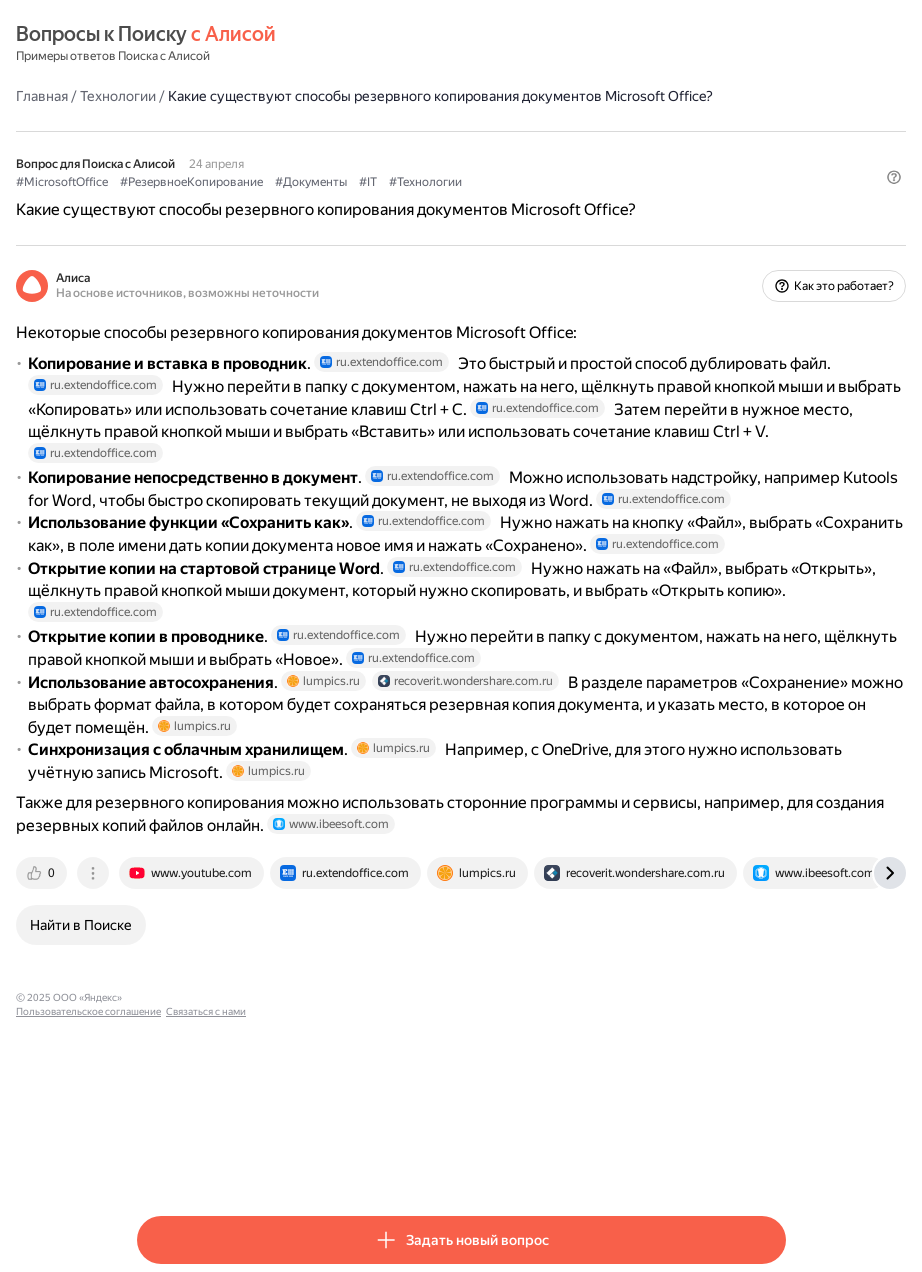 The image size is (922, 1272). What do you see at coordinates (163, 95) in the screenshot?
I see `Главная` at bounding box center [163, 95].